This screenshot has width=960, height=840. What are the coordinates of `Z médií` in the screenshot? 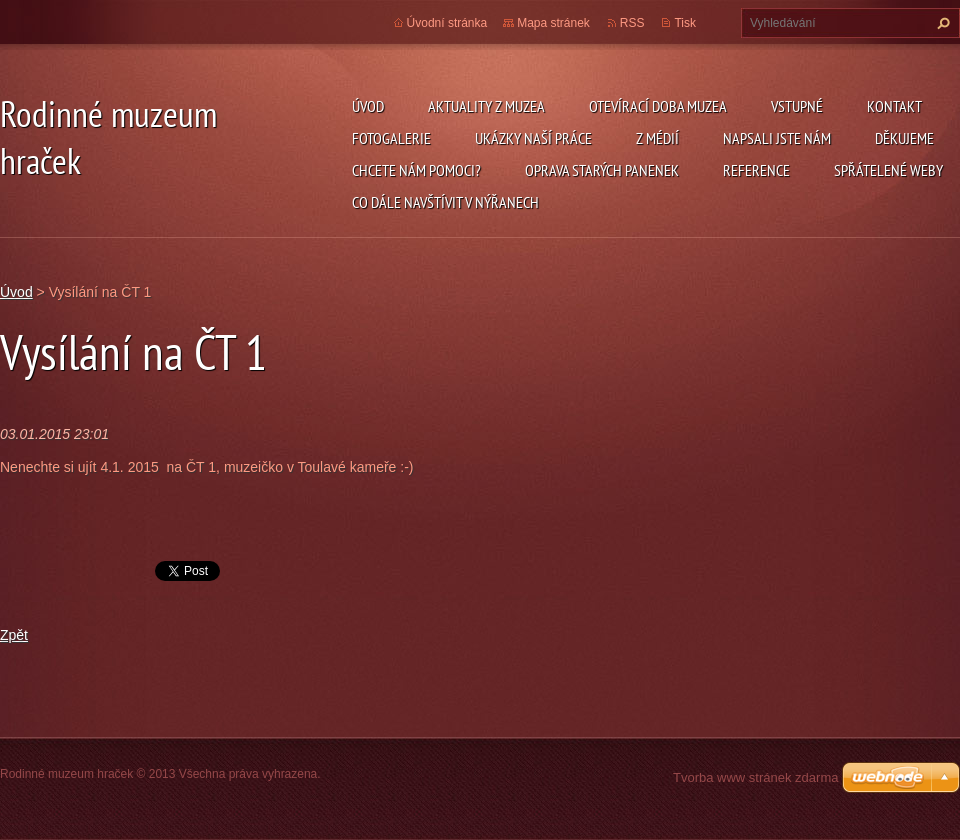 It's located at (657, 138).